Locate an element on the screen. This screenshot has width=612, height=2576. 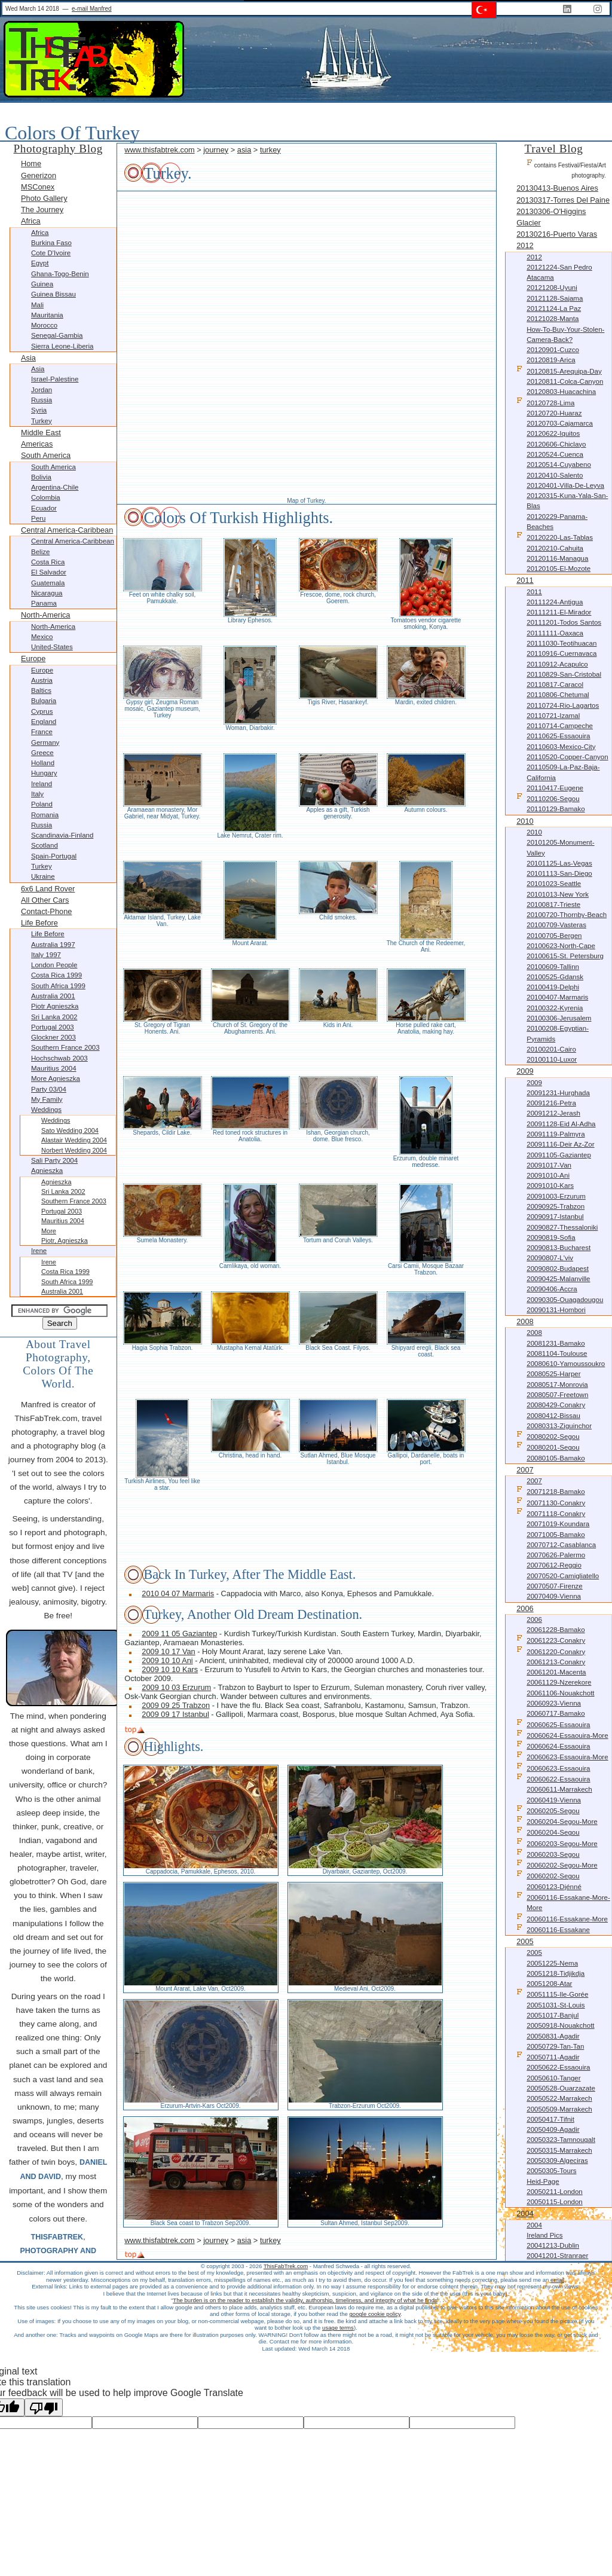
20070507-Firenze is located at coordinates (554, 1586).